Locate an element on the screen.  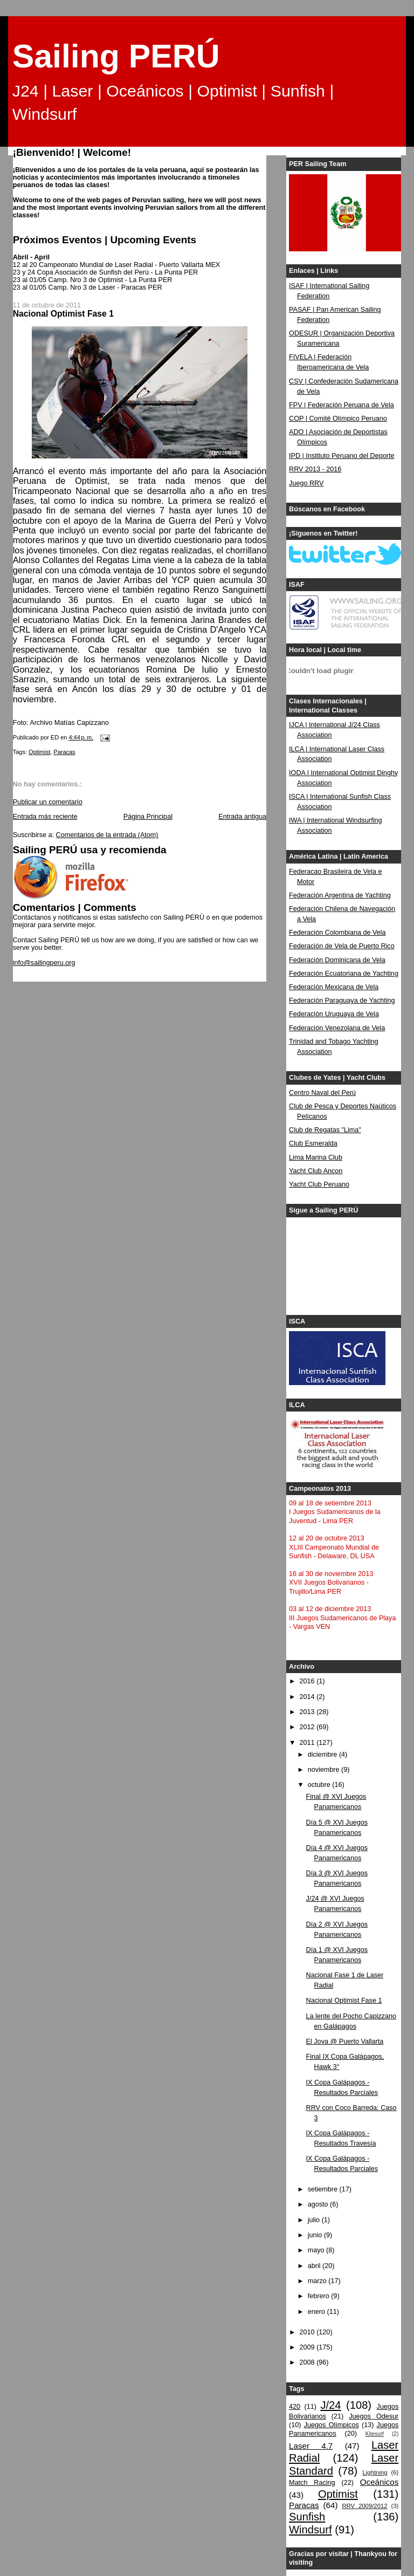
Entrada antigua is located at coordinates (242, 816).